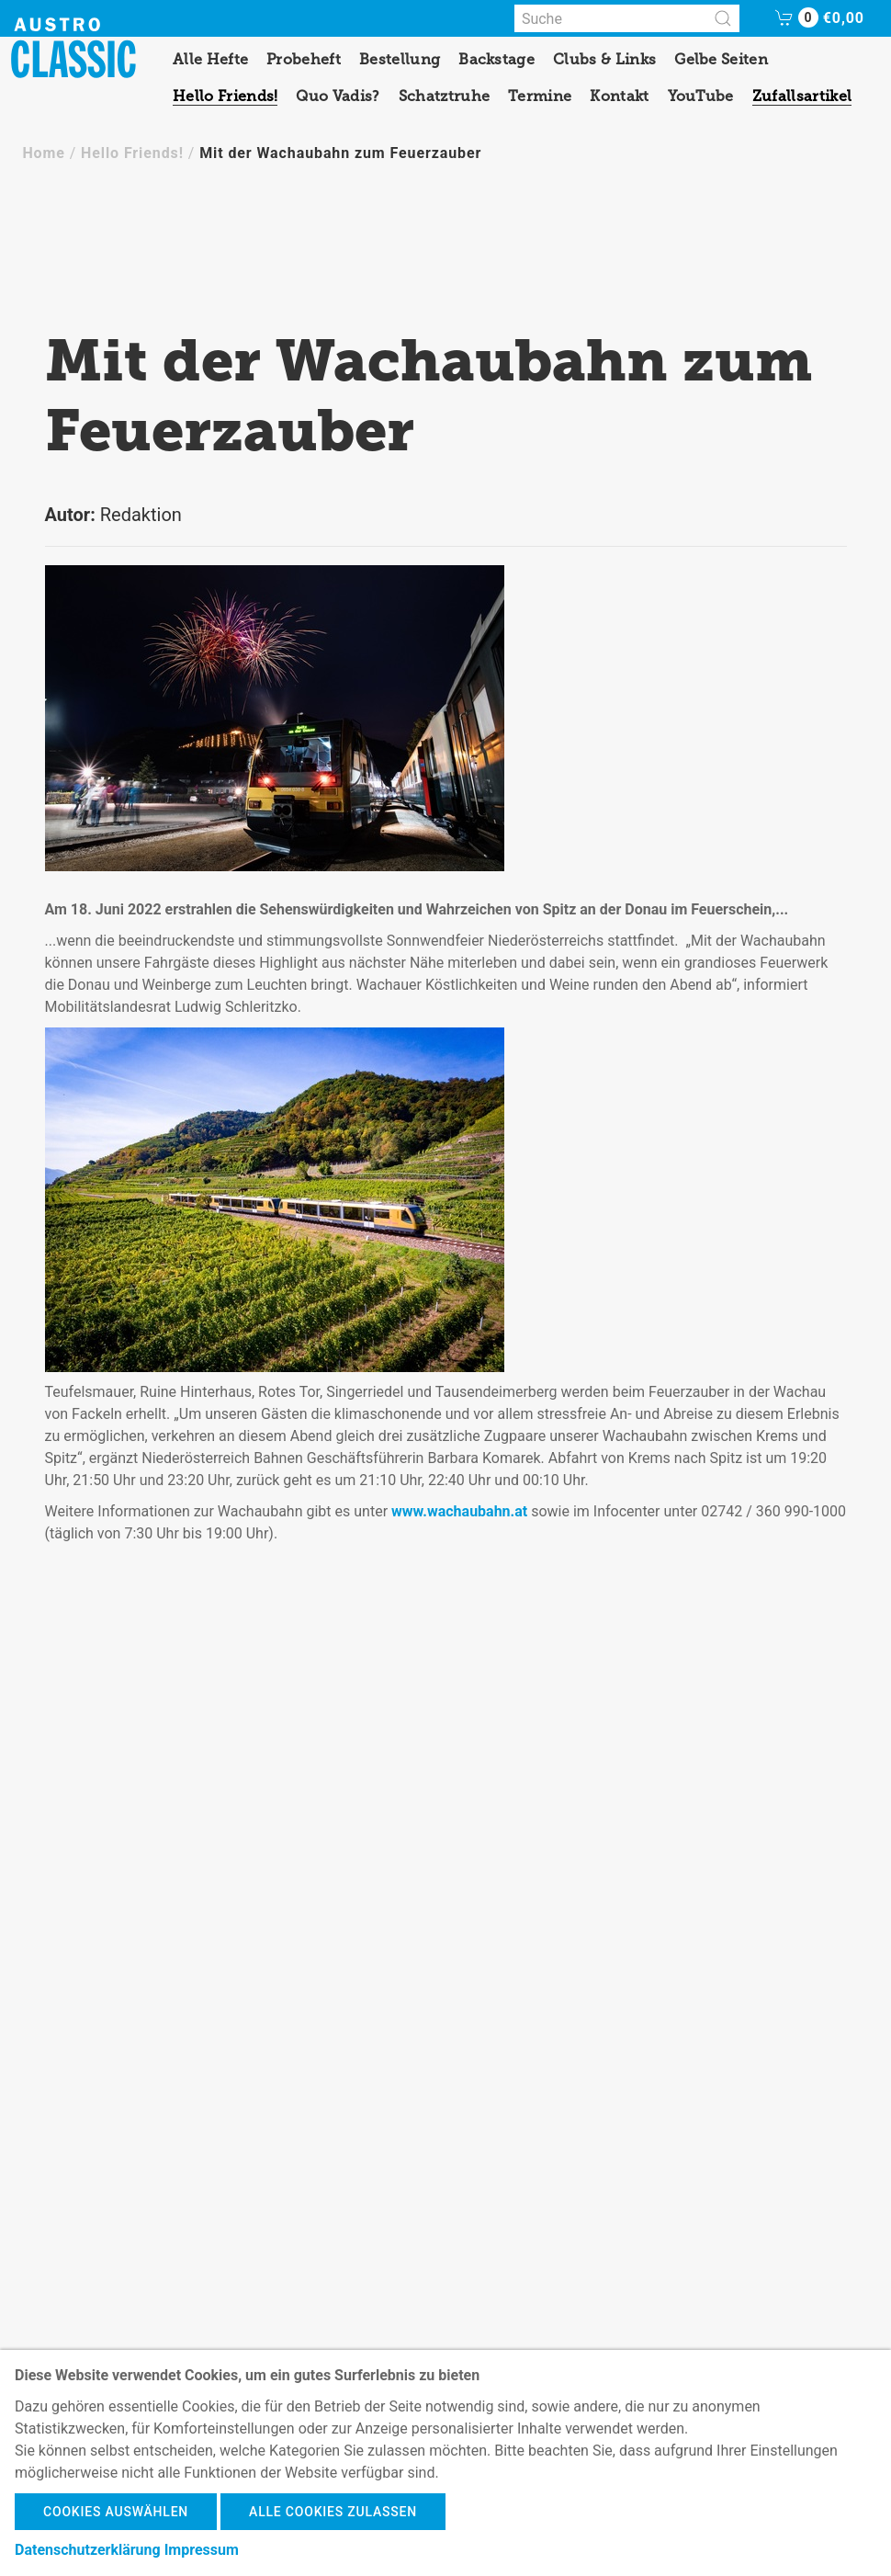 The height and width of the screenshot is (2576, 891). Describe the element at coordinates (721, 59) in the screenshot. I see `Gelbe Seiten` at that location.